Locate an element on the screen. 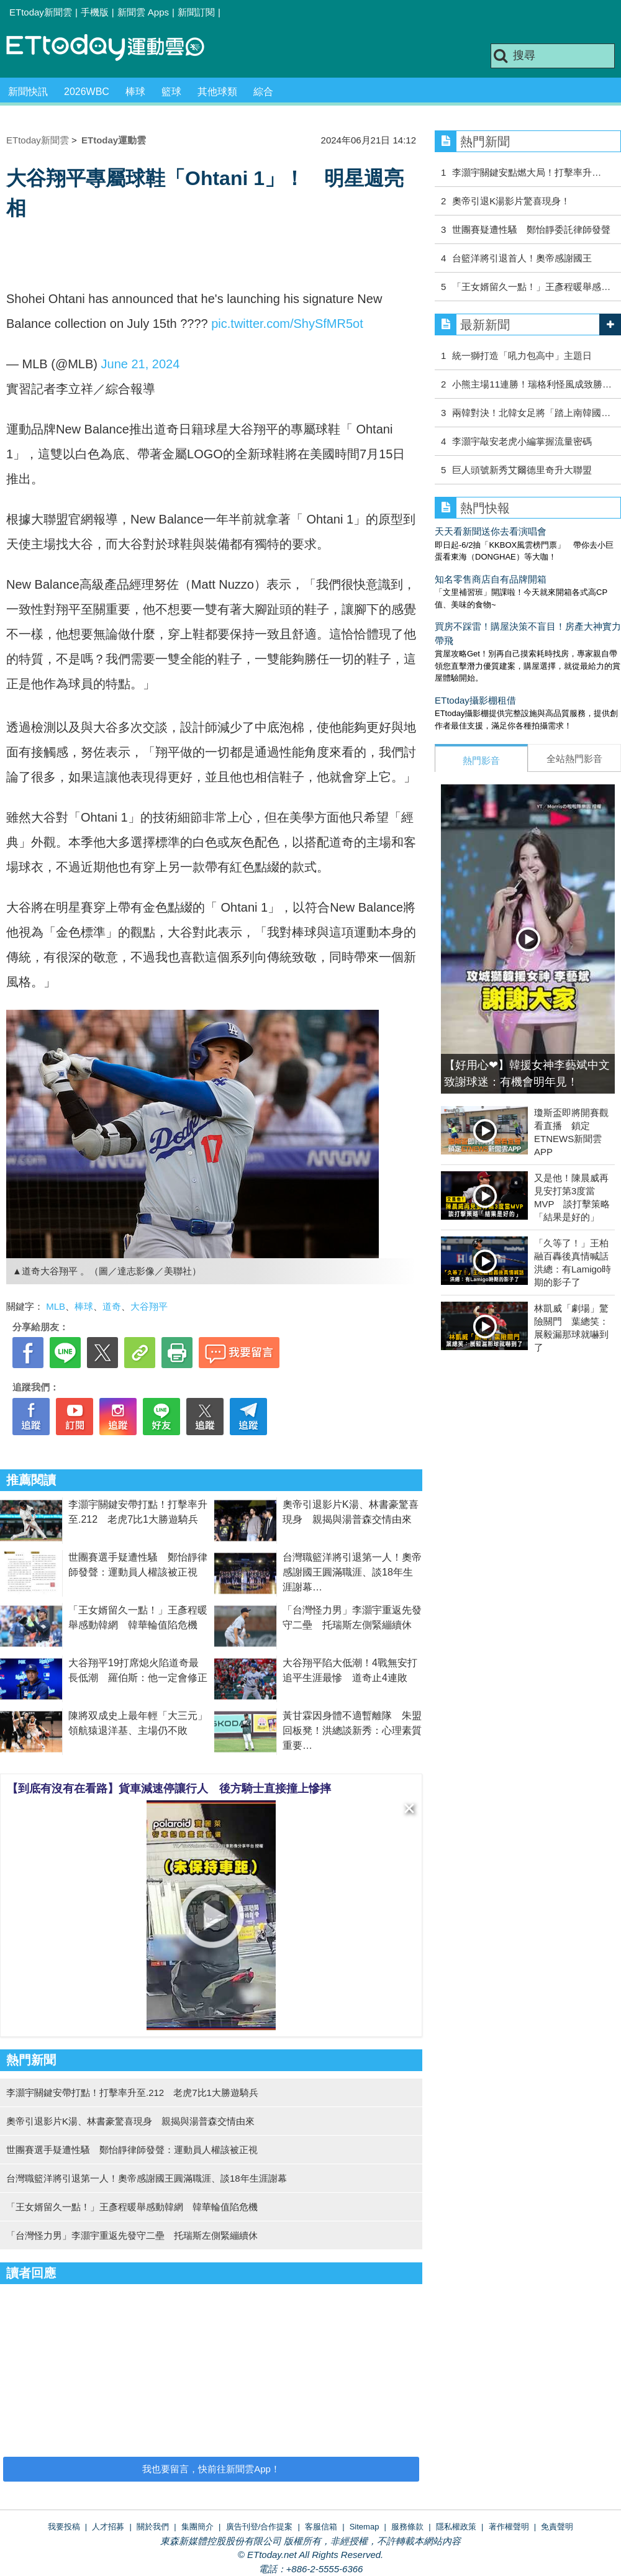  台灣職籃洋將引退第一人！奧帝感謝國王圓滿職涯、談18年生涯謝幕 is located at coordinates (352, 1572).